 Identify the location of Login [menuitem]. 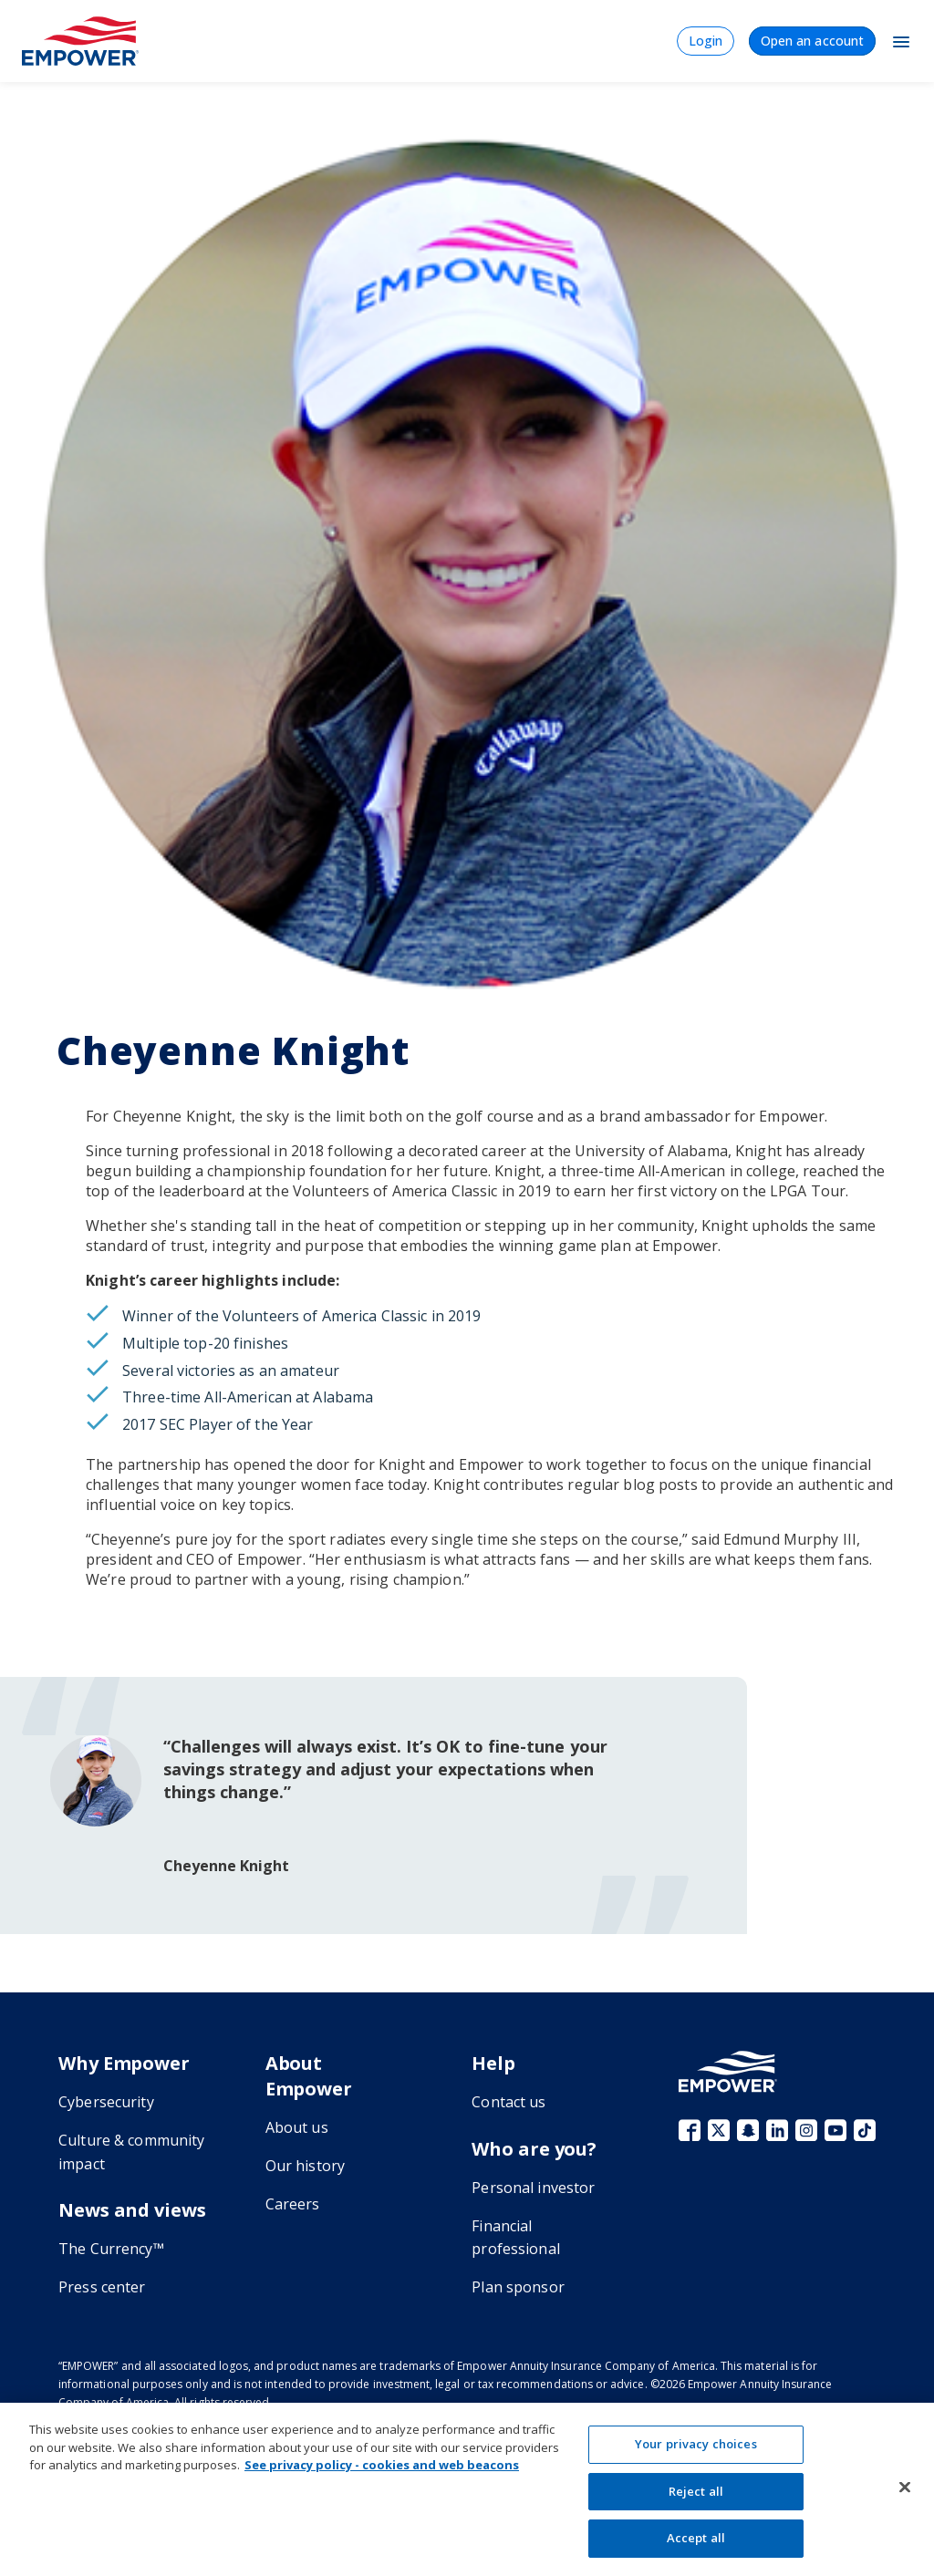
(705, 40).